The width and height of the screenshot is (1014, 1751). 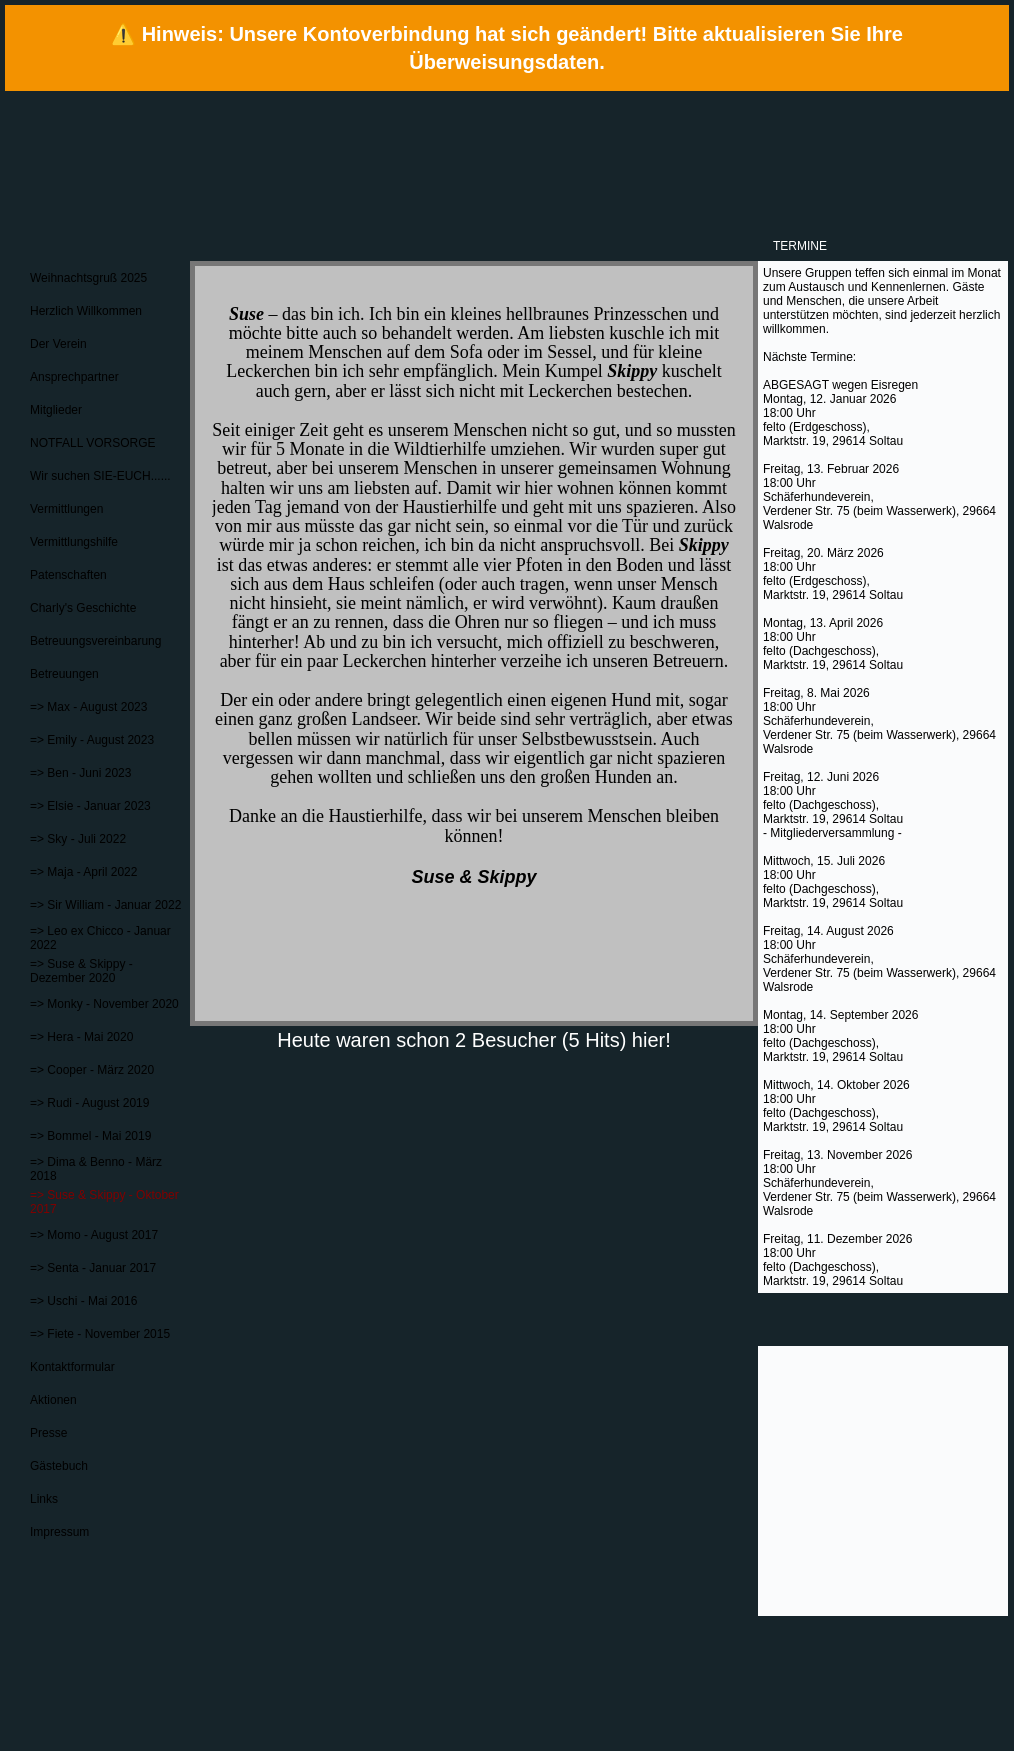 I want to click on => Elsie - Januar 2023, so click(x=90, y=806).